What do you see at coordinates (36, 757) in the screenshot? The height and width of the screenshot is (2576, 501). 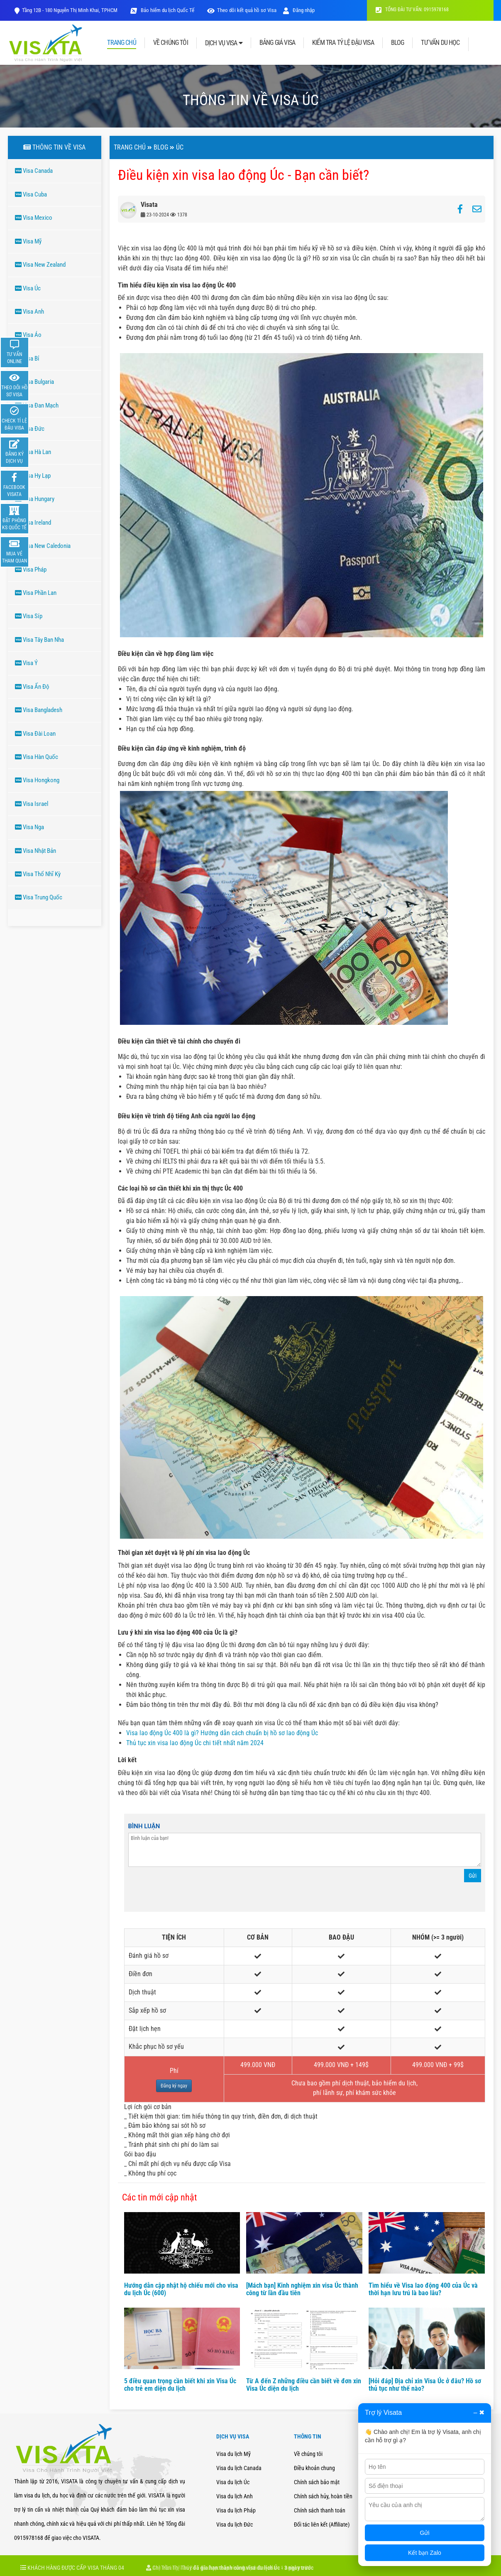 I see `Visa Hàn Quốc` at bounding box center [36, 757].